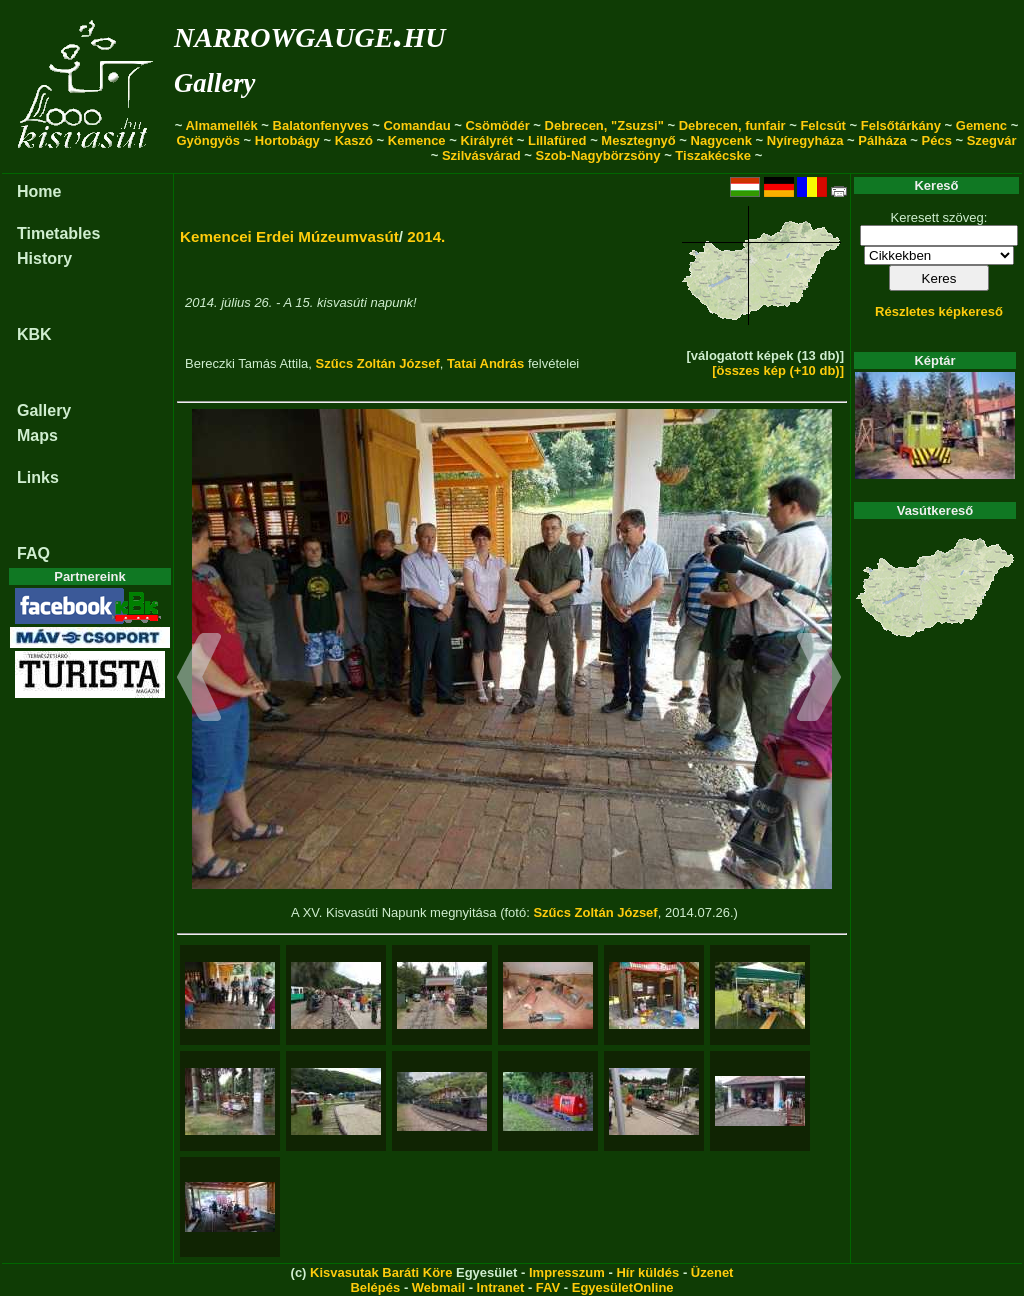 The image size is (1024, 1296). I want to click on Kisvasutak Baráti Köre, so click(381, 1272).